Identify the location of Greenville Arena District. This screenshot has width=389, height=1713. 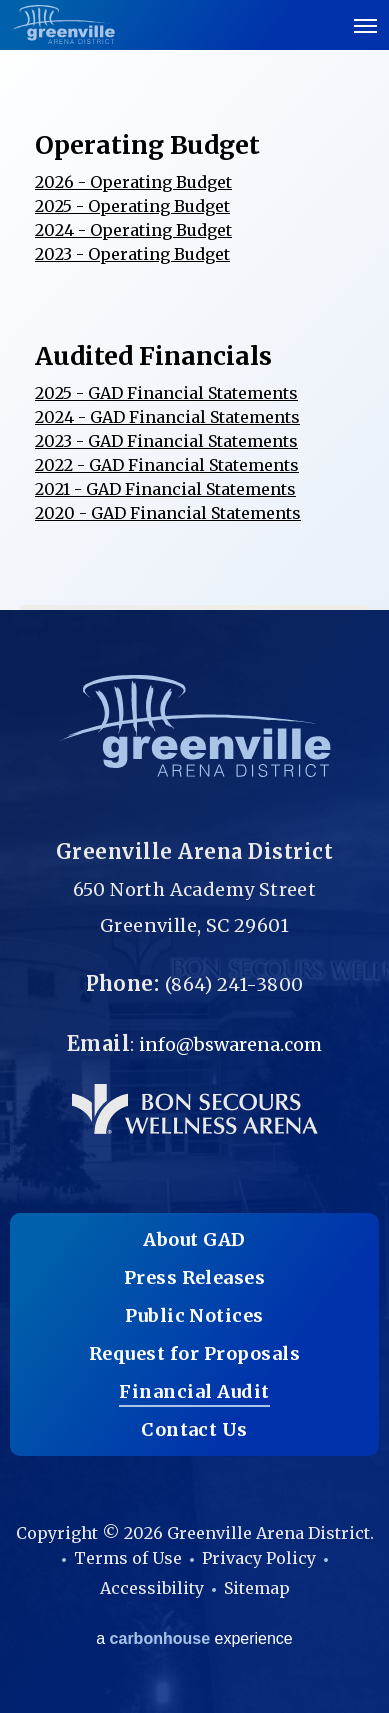
(62, 24).